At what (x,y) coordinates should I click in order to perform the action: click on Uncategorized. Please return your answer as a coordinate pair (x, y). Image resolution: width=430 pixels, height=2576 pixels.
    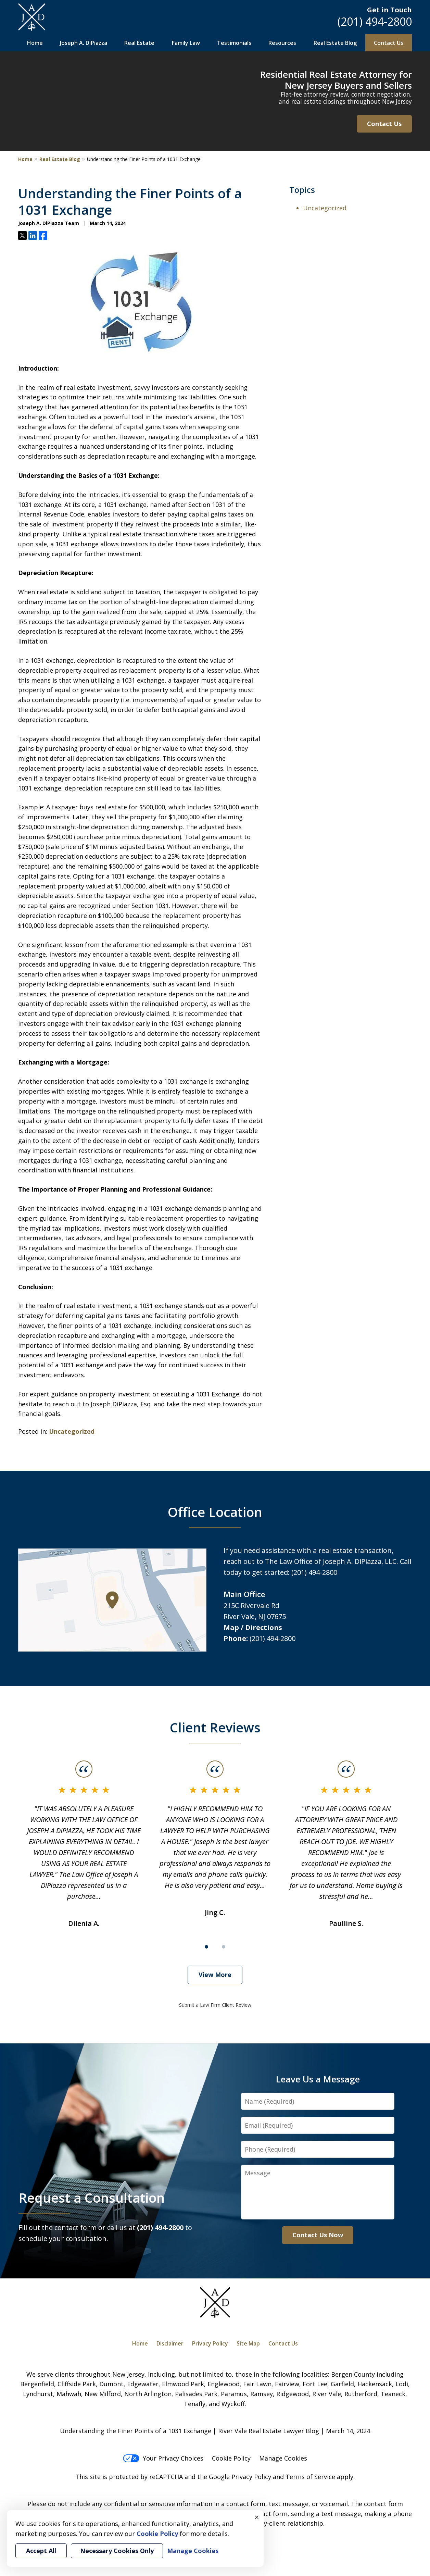
    Looking at the image, I should click on (71, 1431).